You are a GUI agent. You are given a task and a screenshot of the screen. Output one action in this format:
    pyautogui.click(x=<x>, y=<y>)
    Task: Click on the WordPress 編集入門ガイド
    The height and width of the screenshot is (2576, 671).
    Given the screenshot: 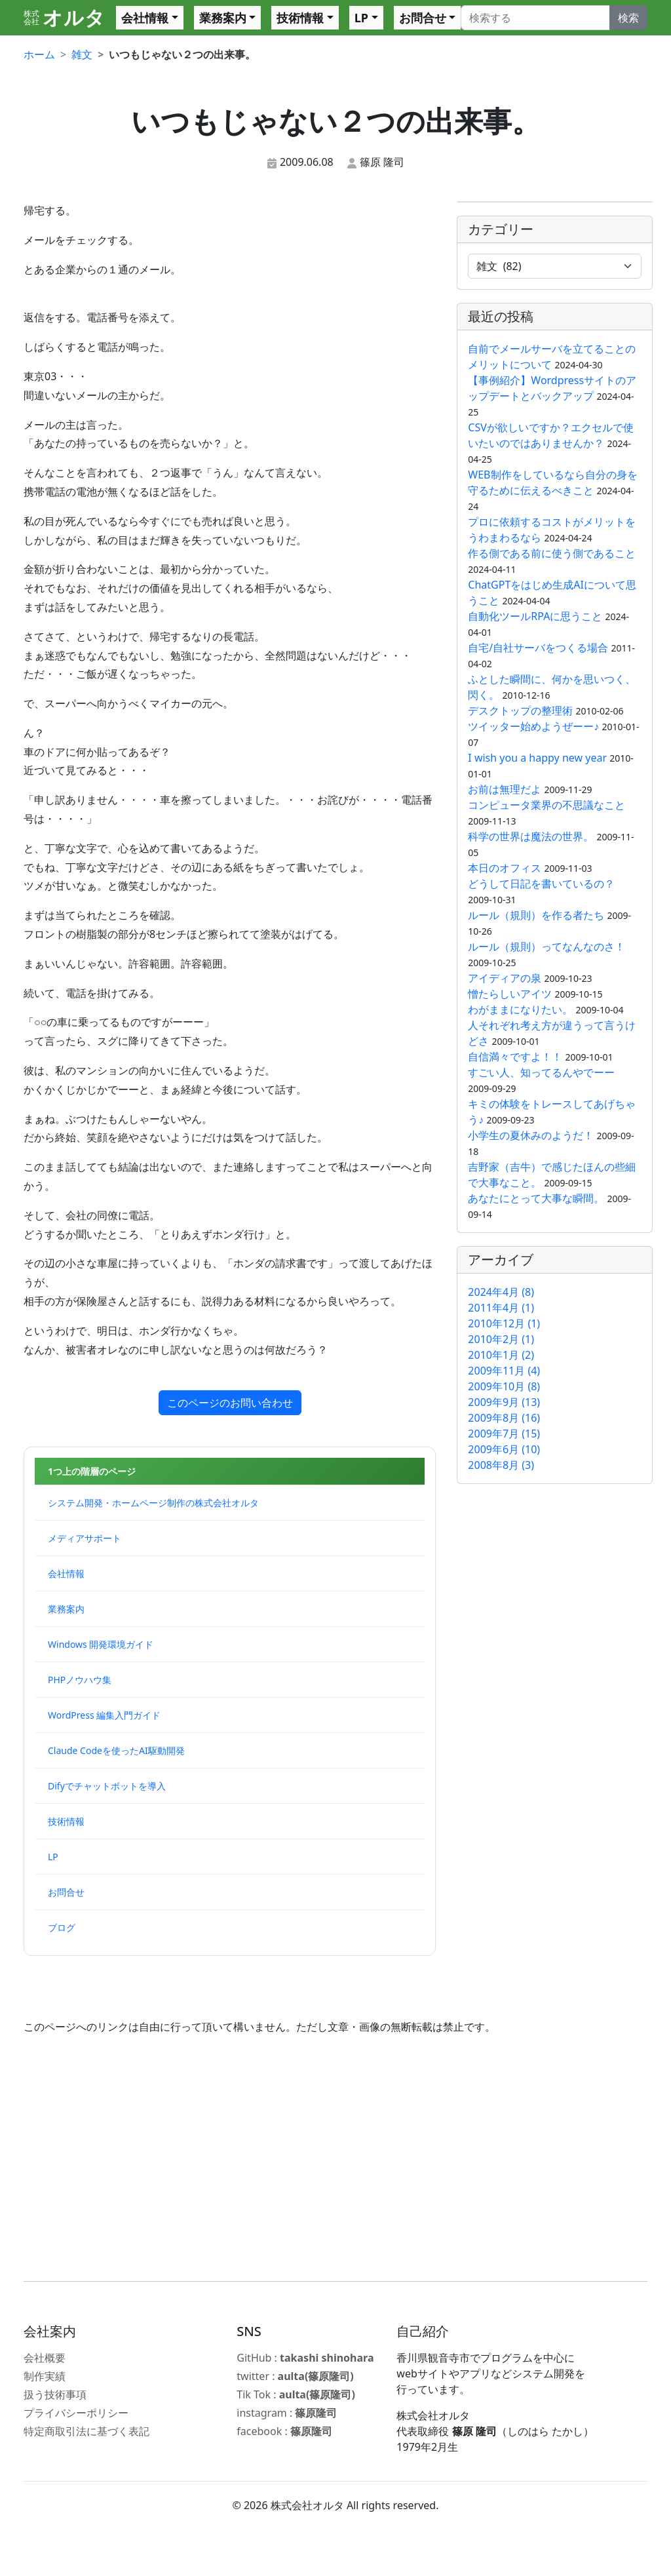 What is the action you would take?
    pyautogui.click(x=104, y=1715)
    